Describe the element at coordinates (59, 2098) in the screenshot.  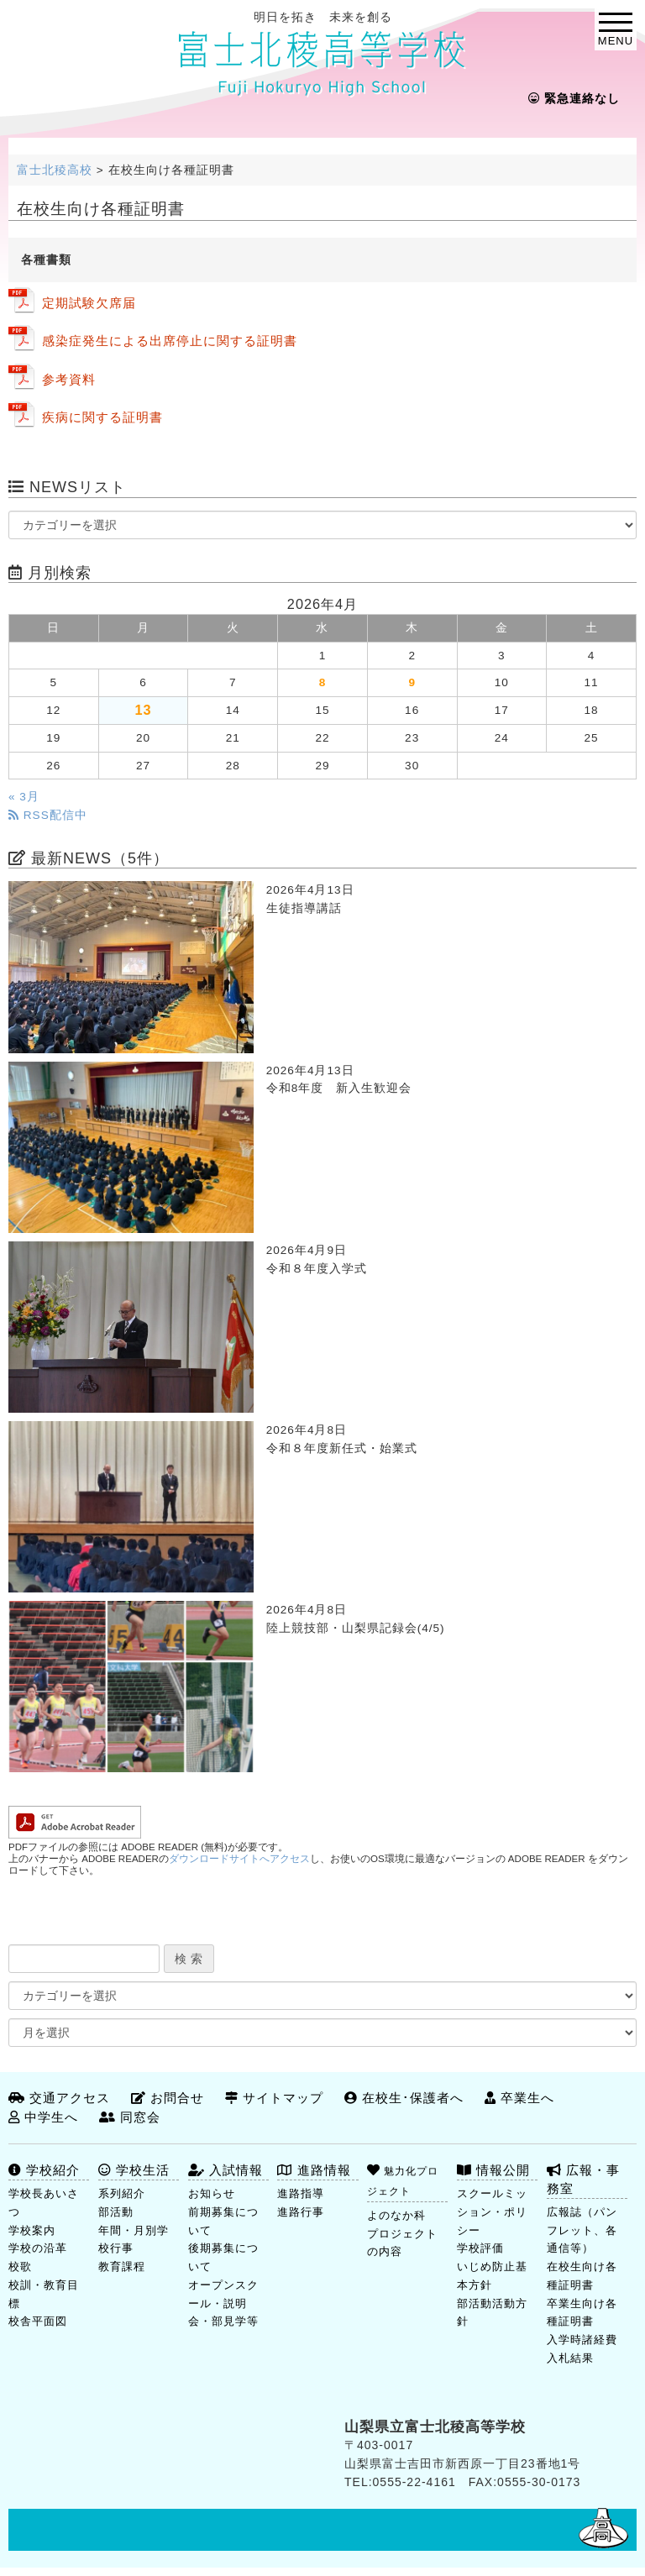
I see `交通アクセス` at that location.